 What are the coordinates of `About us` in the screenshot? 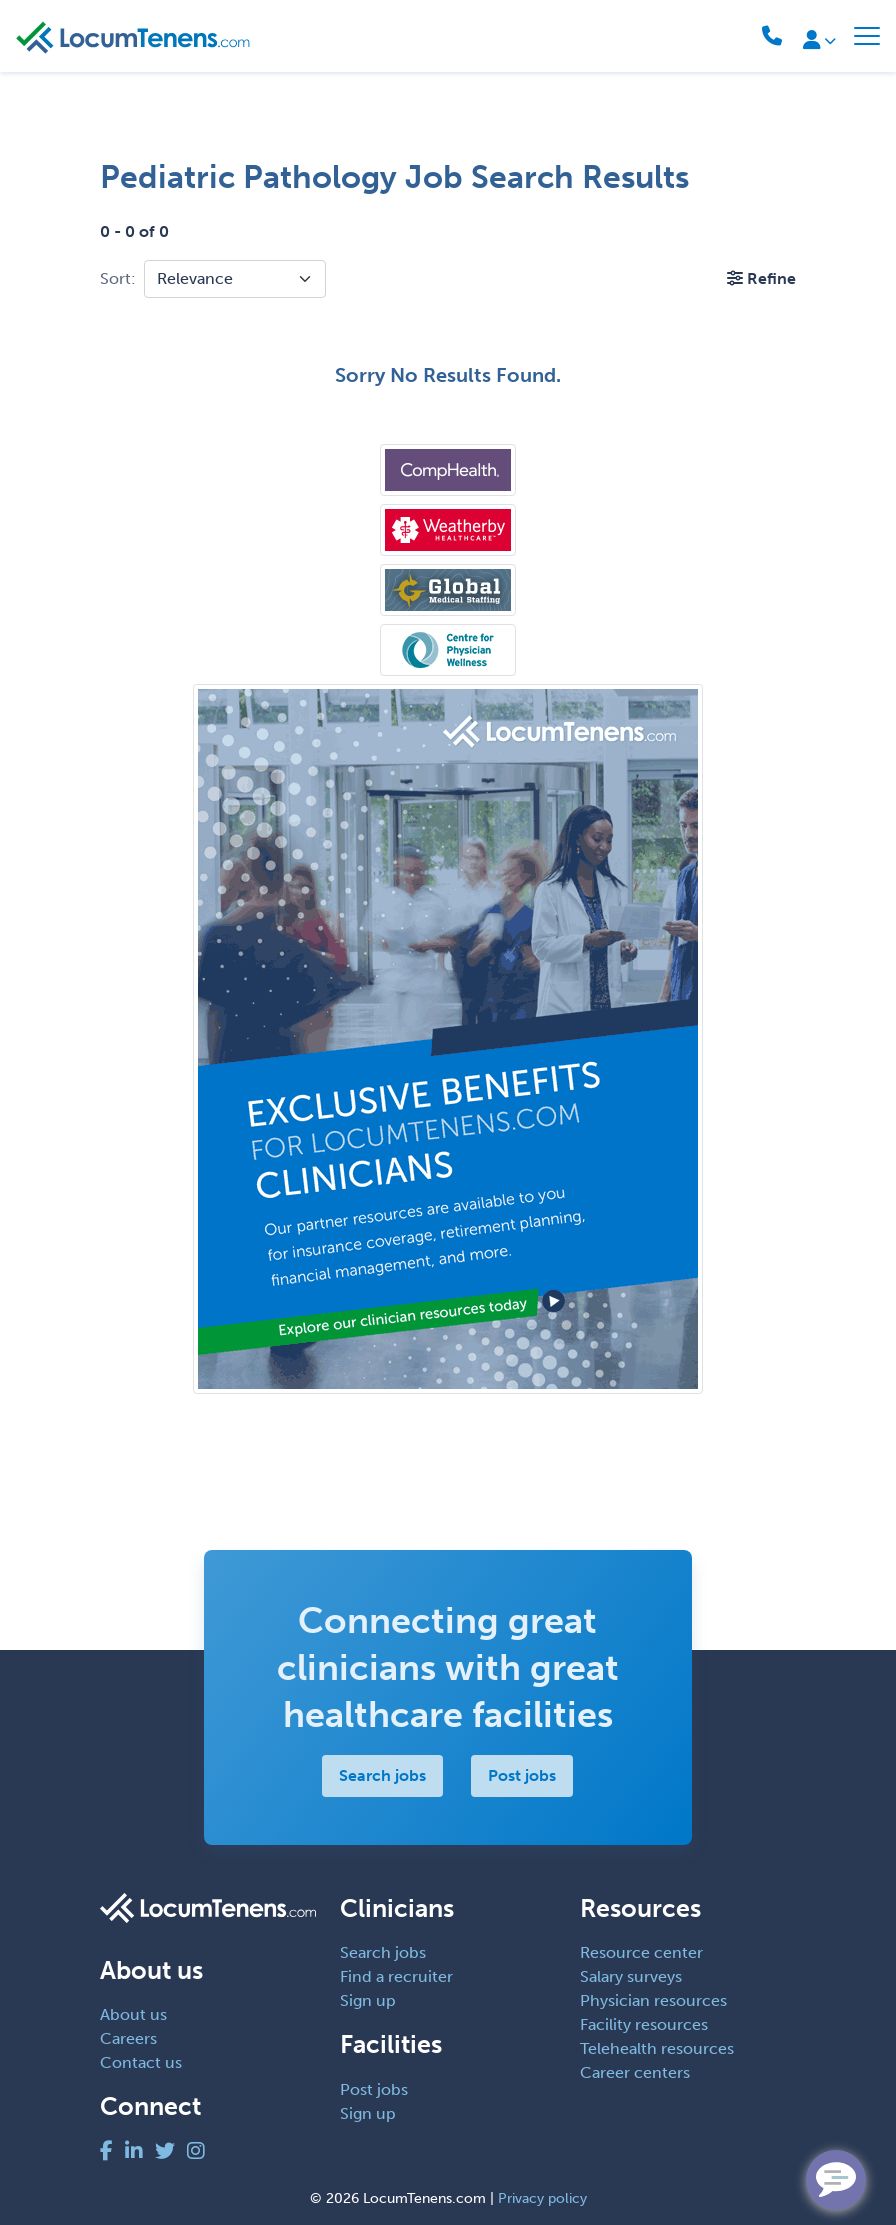 It's located at (133, 2014).